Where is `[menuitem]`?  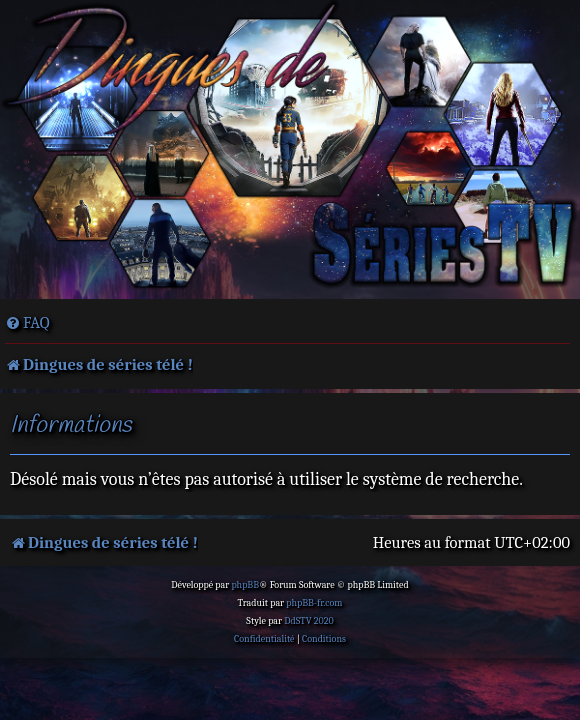 [menuitem] is located at coordinates (27, 323).